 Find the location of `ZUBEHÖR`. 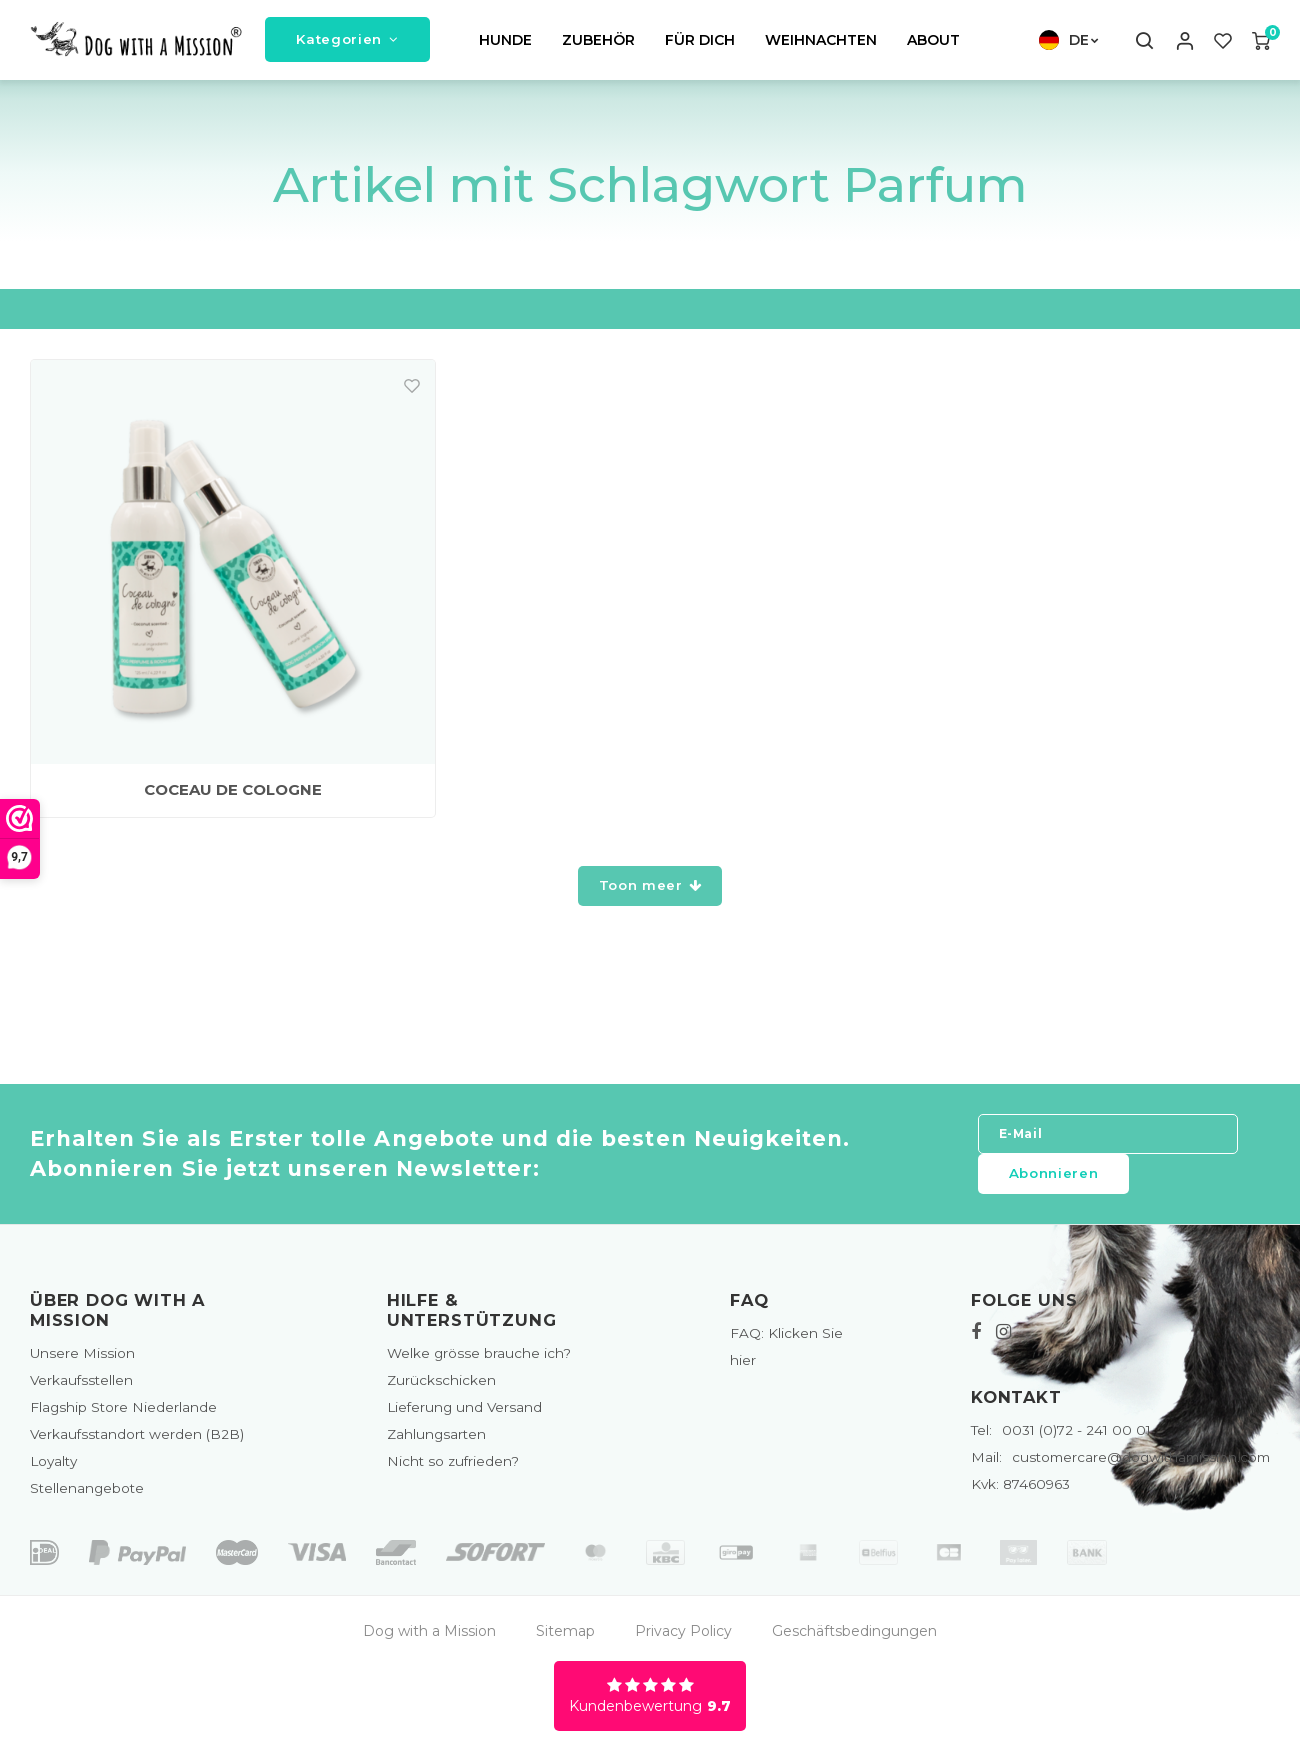

ZUBEHÖR is located at coordinates (598, 44).